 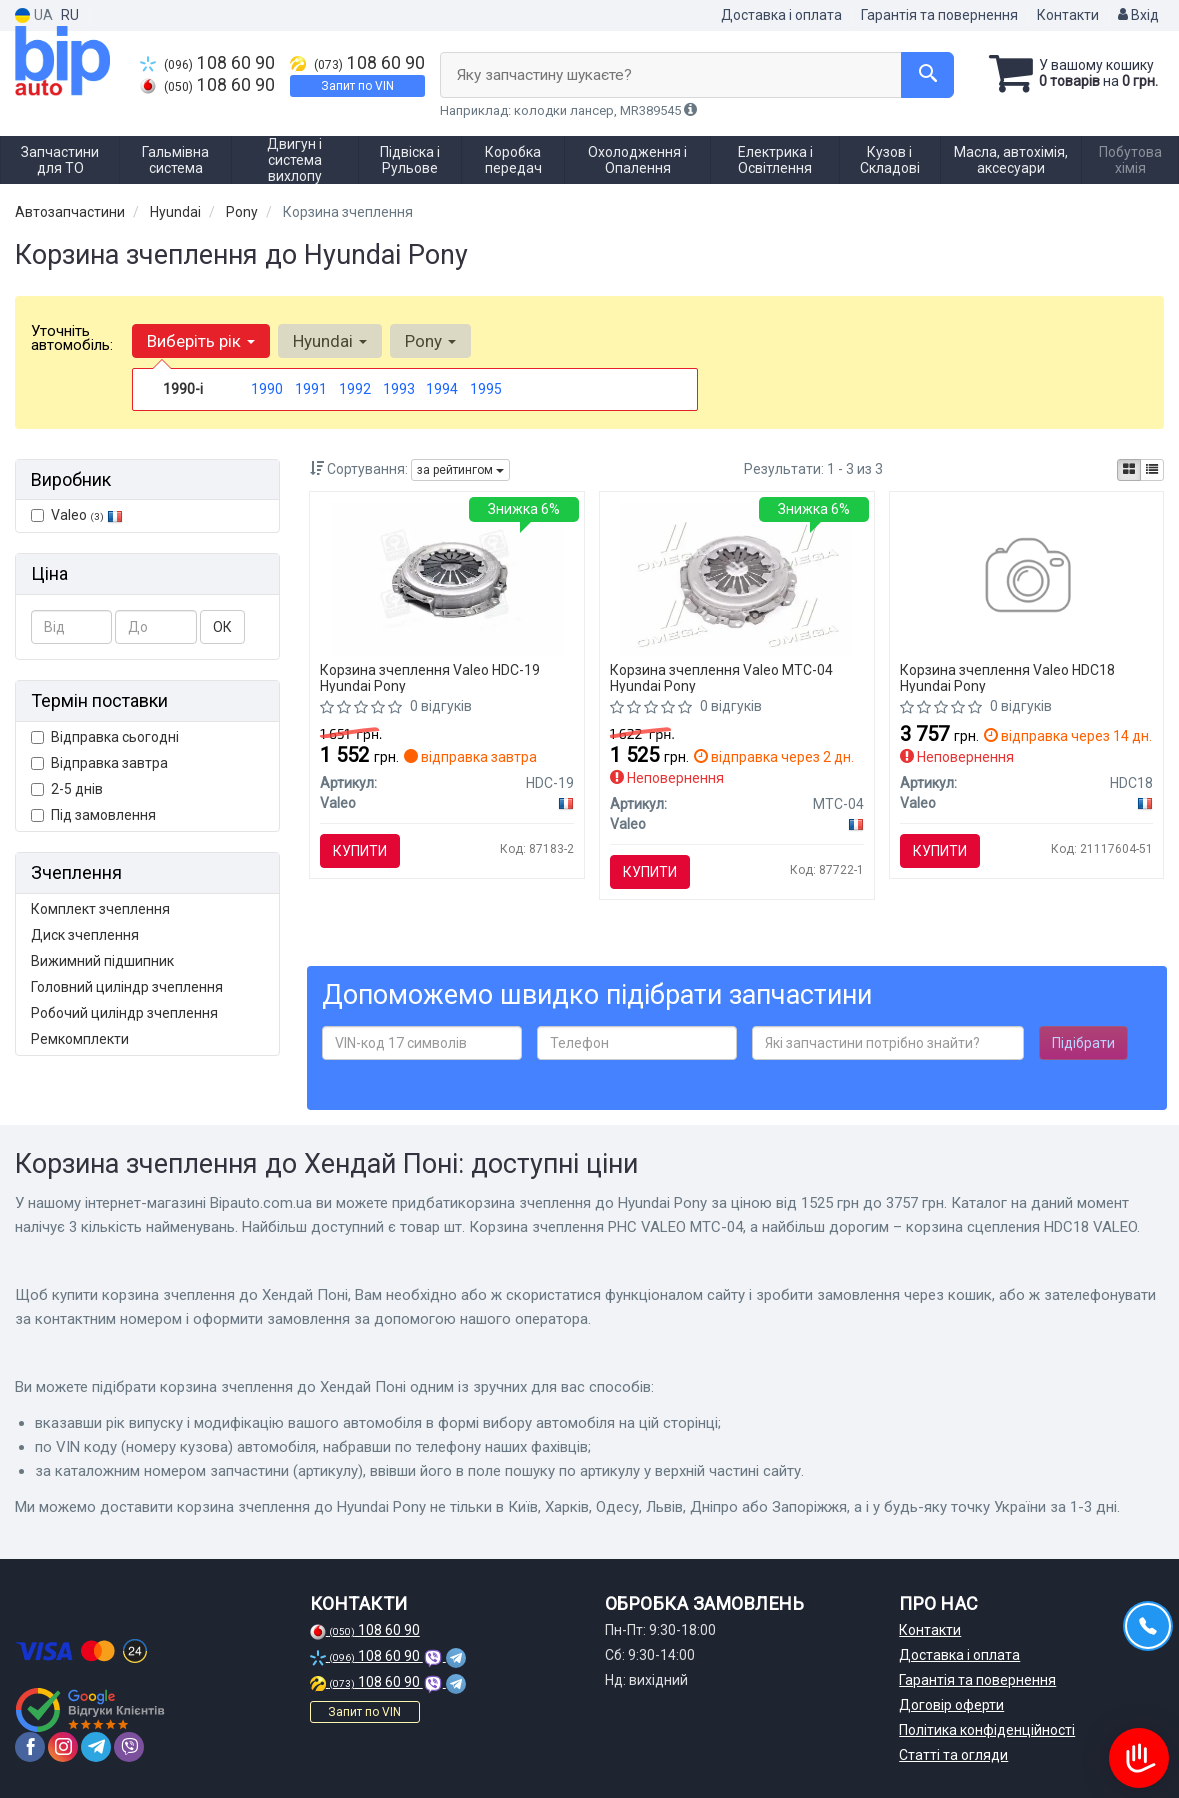 I want to click on [viber], so click(x=129, y=1747).